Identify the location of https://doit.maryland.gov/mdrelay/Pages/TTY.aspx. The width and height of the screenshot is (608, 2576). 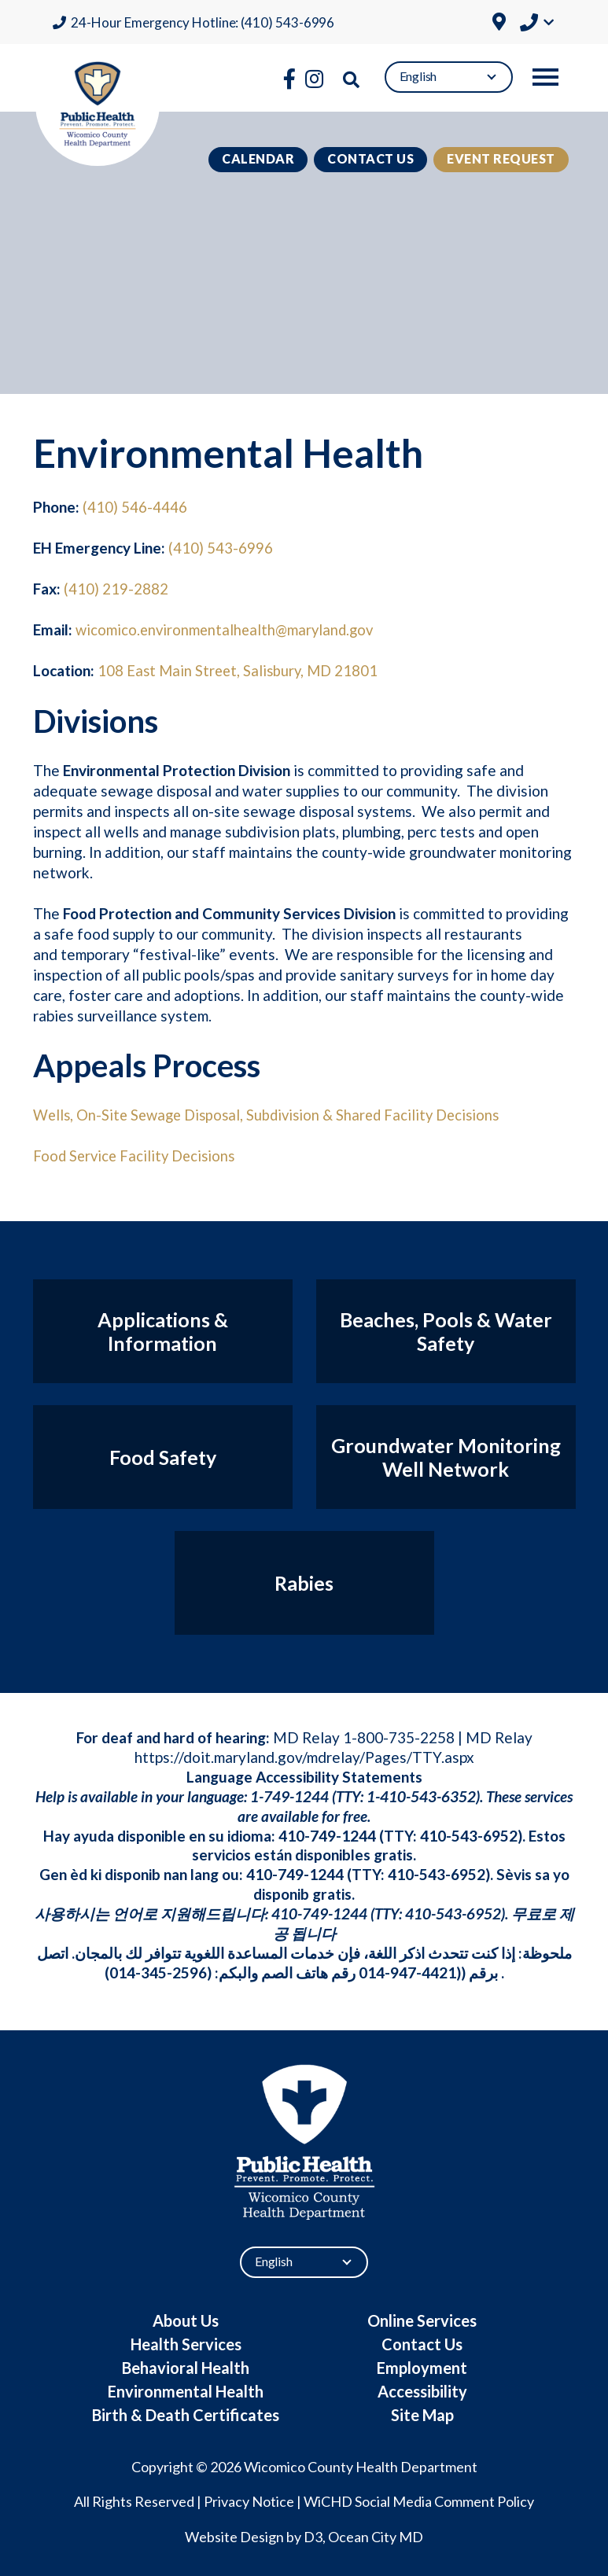
(304, 1756).